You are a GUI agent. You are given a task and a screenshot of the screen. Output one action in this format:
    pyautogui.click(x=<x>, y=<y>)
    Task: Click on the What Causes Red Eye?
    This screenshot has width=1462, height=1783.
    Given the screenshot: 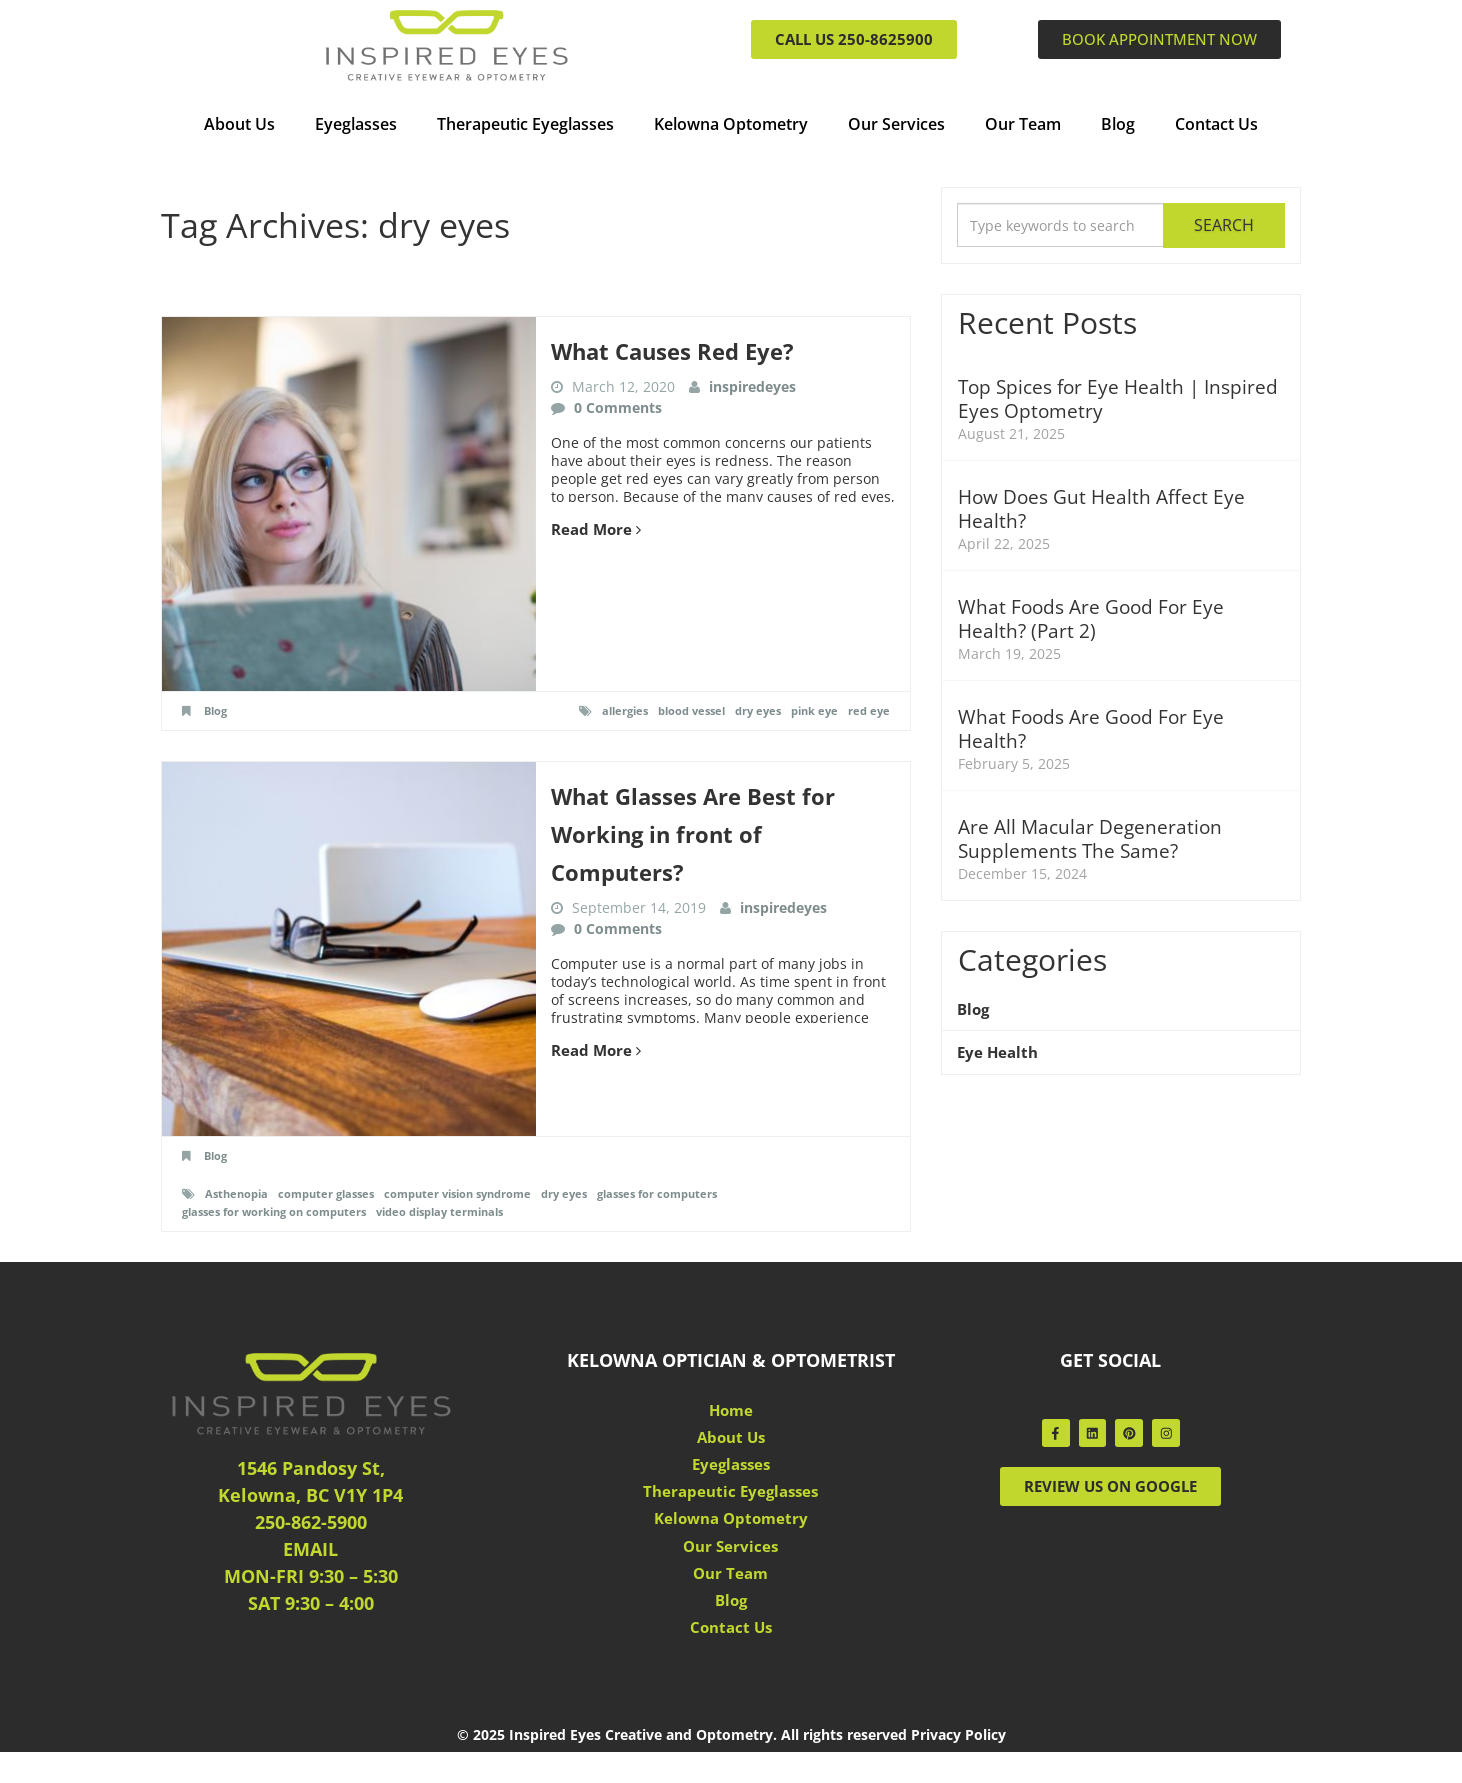 What is the action you would take?
    pyautogui.click(x=682, y=350)
    